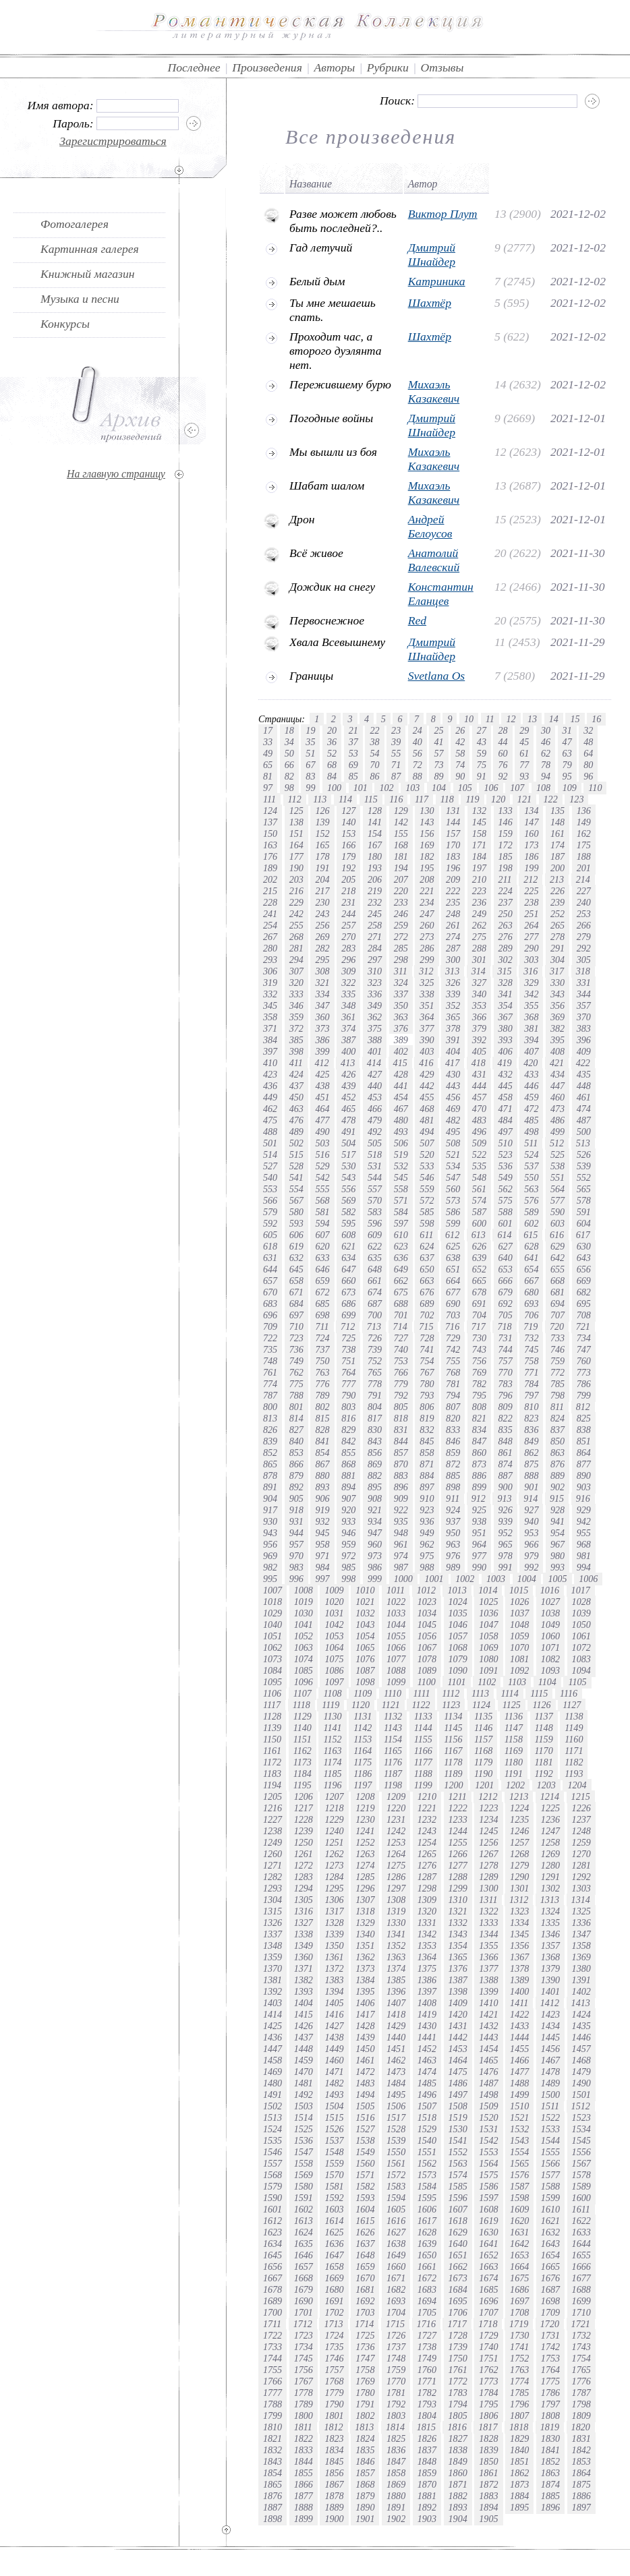 The height and width of the screenshot is (2576, 630). Describe the element at coordinates (458, 1670) in the screenshot. I see `1090` at that location.